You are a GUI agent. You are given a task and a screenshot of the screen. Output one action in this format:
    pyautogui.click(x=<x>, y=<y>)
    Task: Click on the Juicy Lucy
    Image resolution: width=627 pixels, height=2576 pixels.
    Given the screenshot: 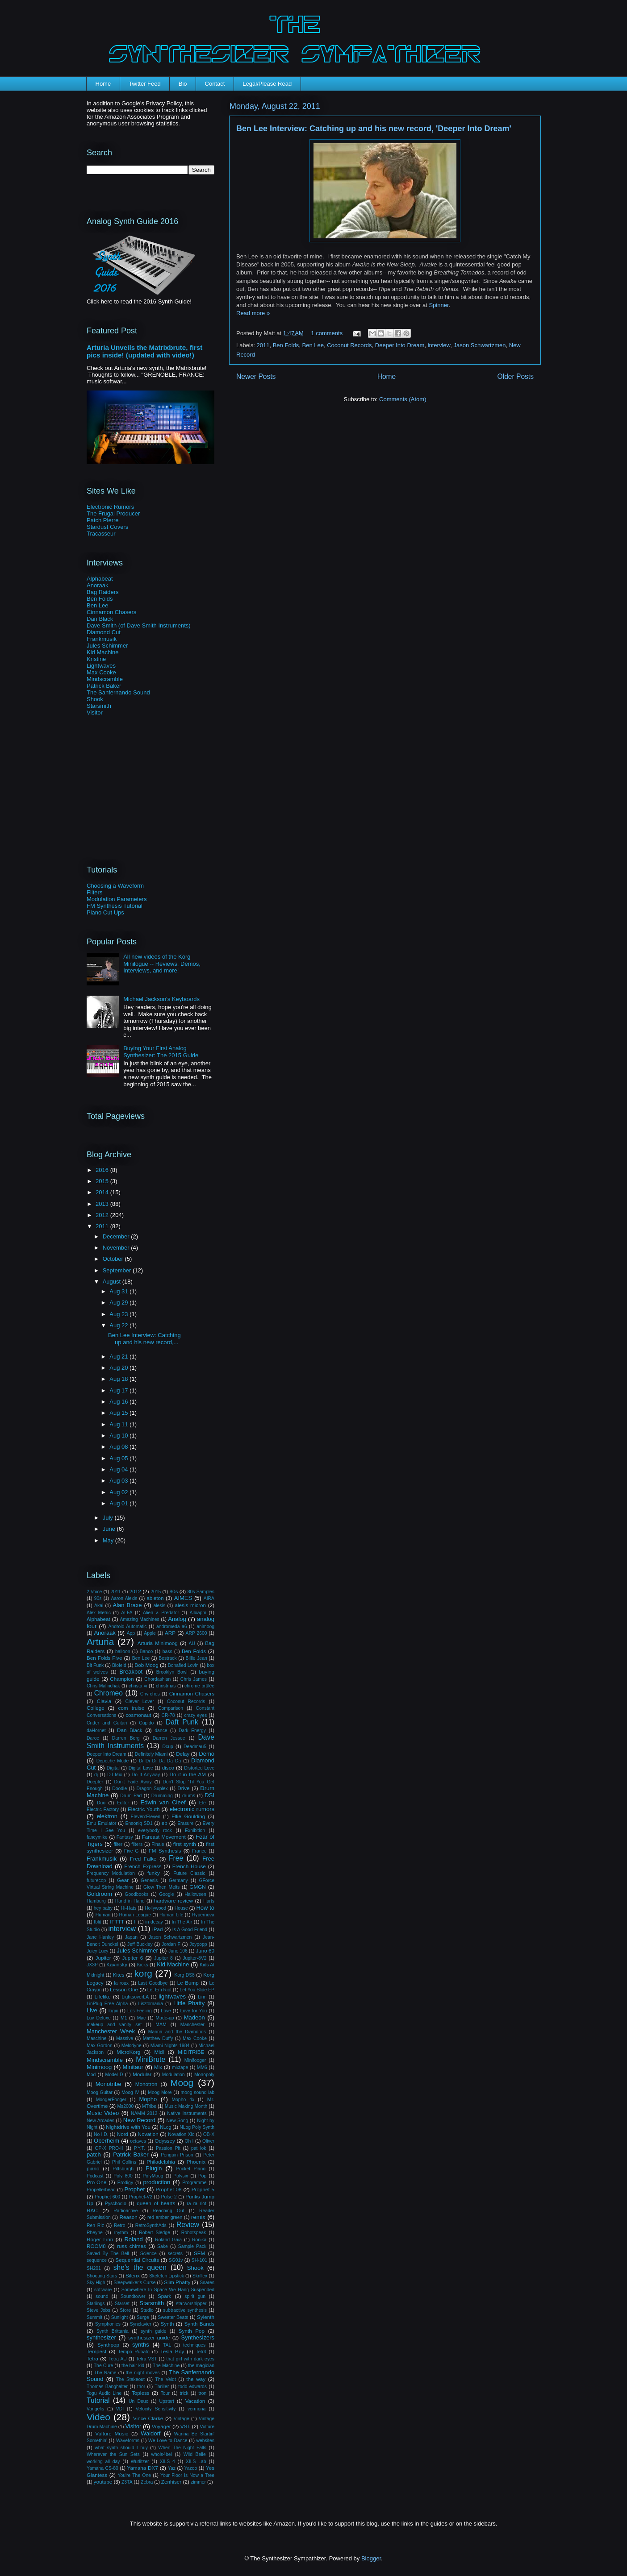 What is the action you would take?
    pyautogui.click(x=98, y=1951)
    